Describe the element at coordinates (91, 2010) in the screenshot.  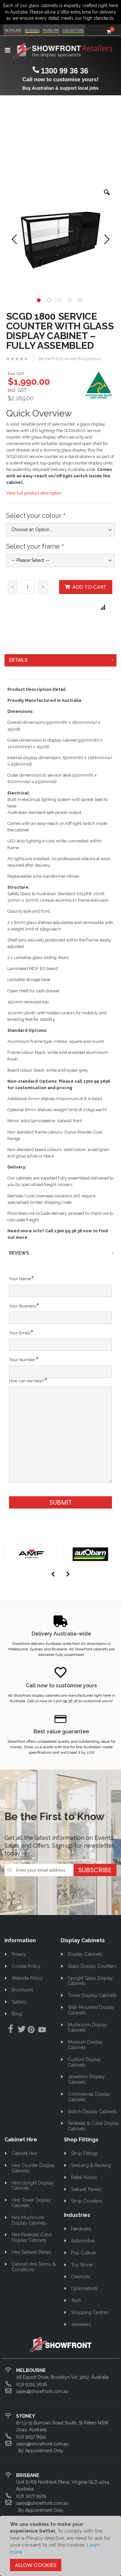
I see `Wall-Mounted Display Cabinets` at that location.